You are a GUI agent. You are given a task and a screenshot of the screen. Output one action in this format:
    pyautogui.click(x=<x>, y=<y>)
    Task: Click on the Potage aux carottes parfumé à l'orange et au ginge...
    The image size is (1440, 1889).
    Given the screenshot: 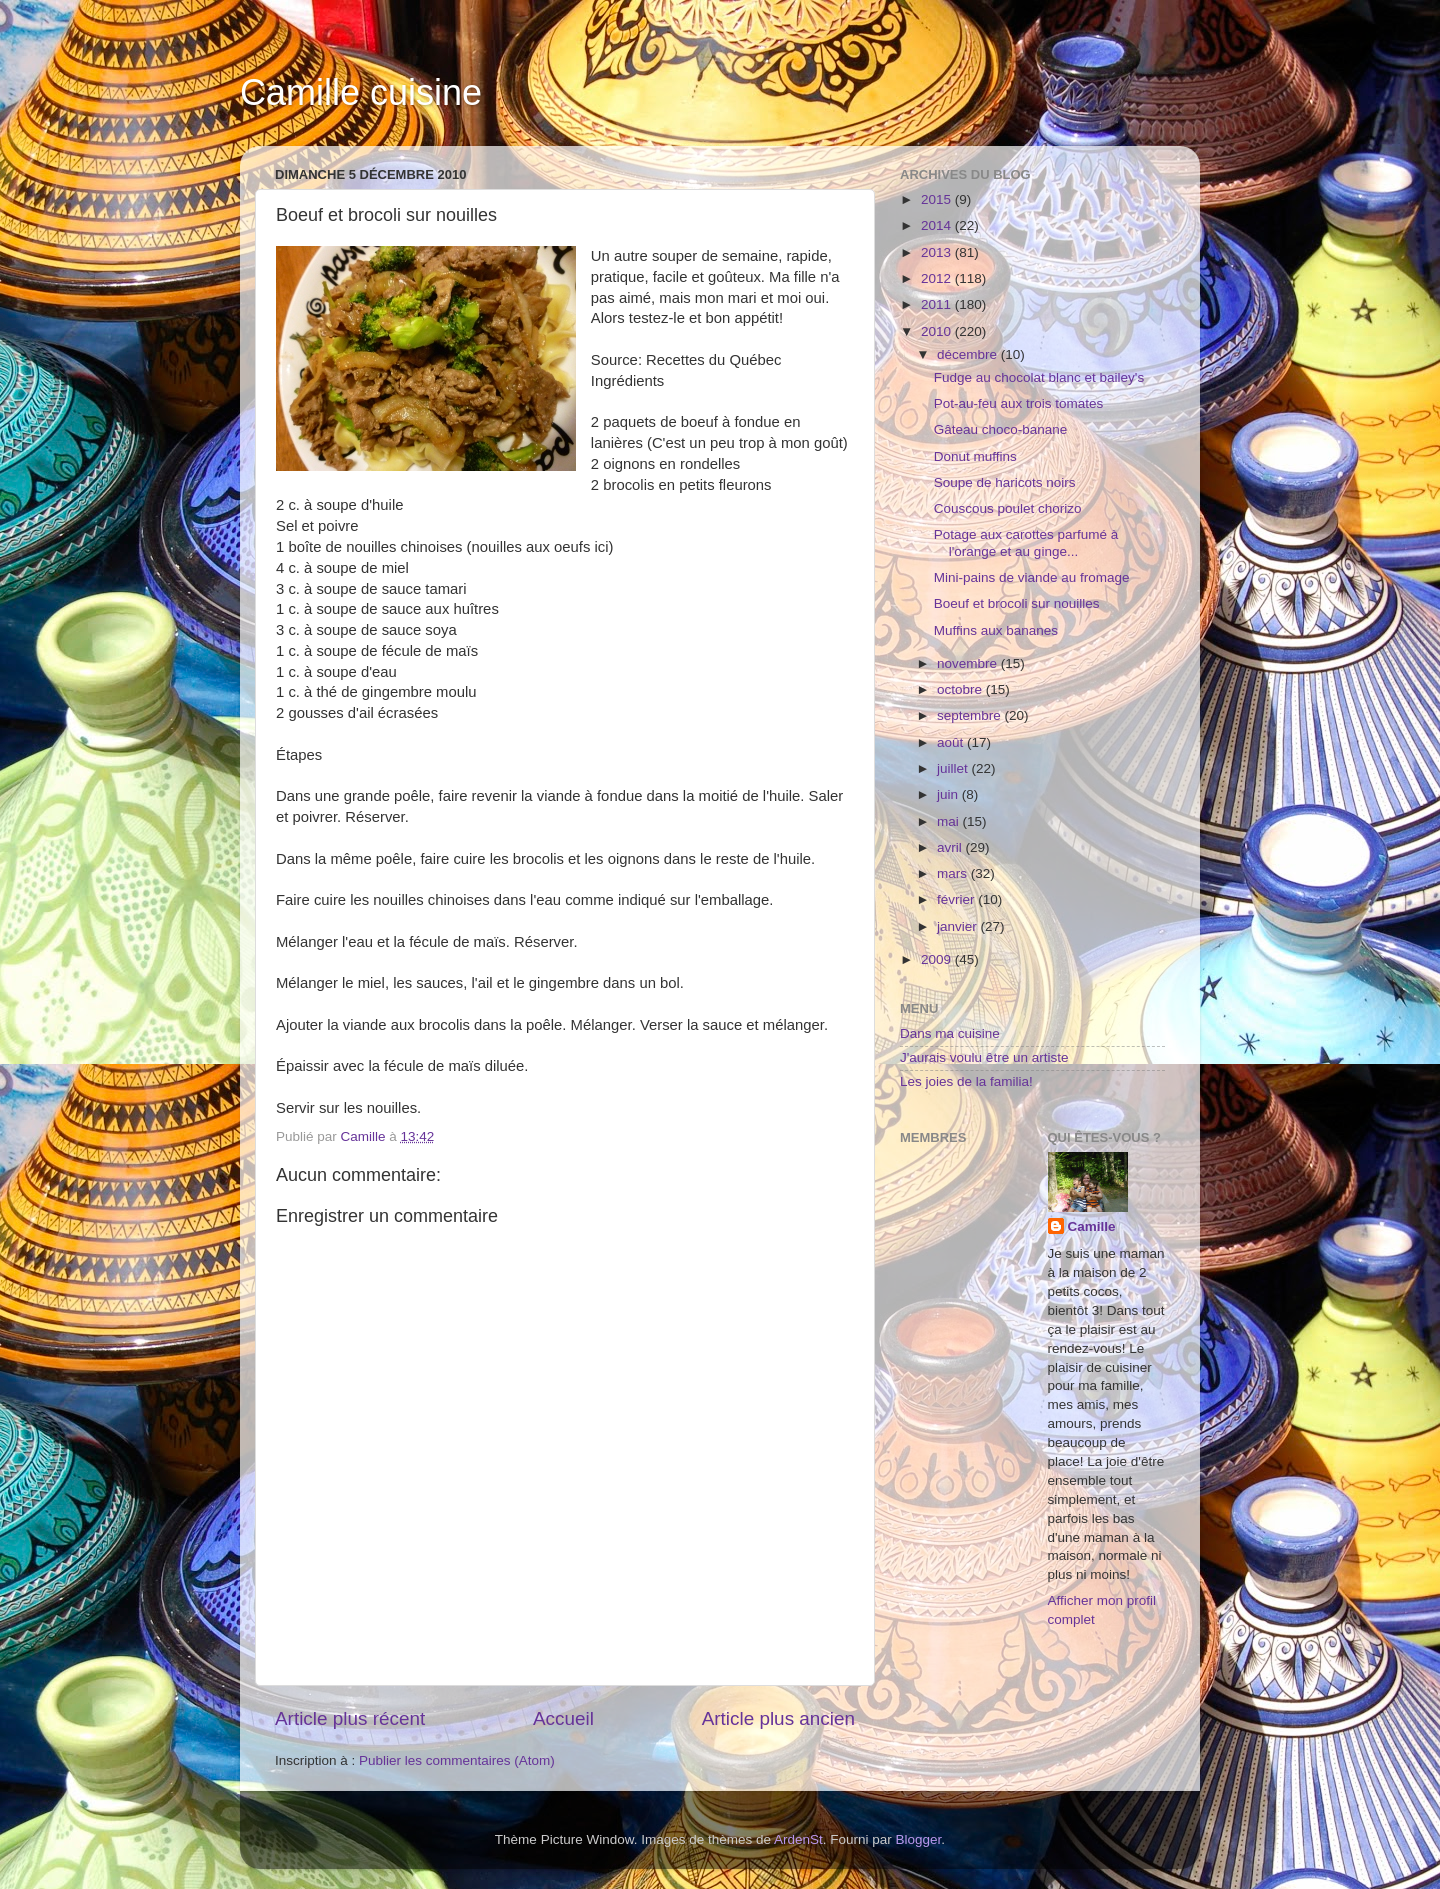 What is the action you would take?
    pyautogui.click(x=1026, y=542)
    